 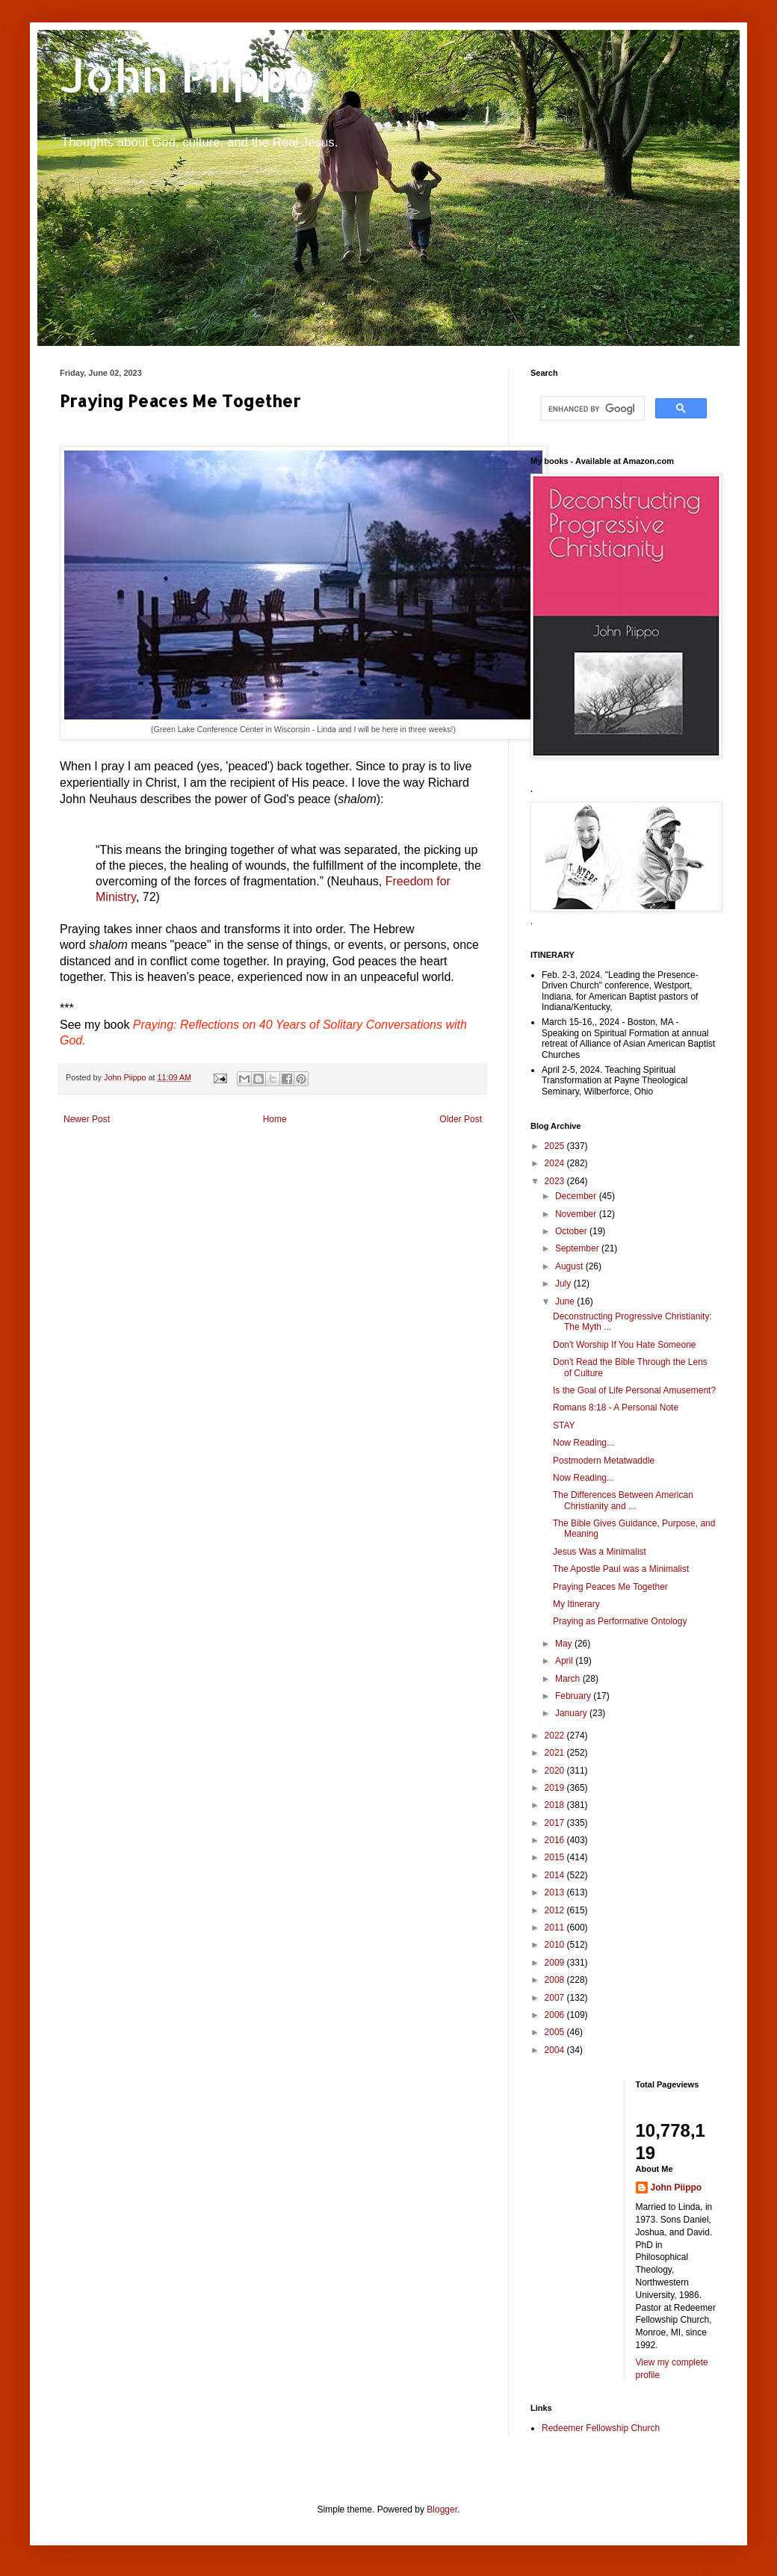 What do you see at coordinates (615, 1407) in the screenshot?
I see `Romans 8:18 - A Personal Note` at bounding box center [615, 1407].